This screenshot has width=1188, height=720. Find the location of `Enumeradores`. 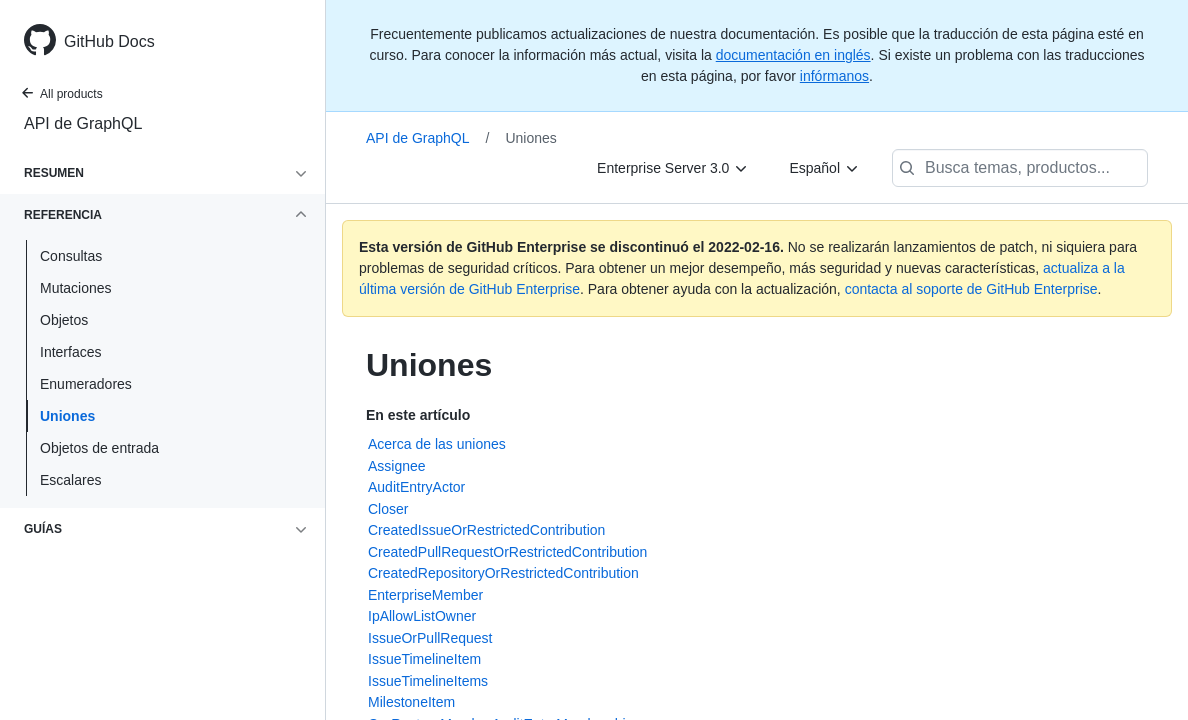

Enumeradores is located at coordinates (86, 384).